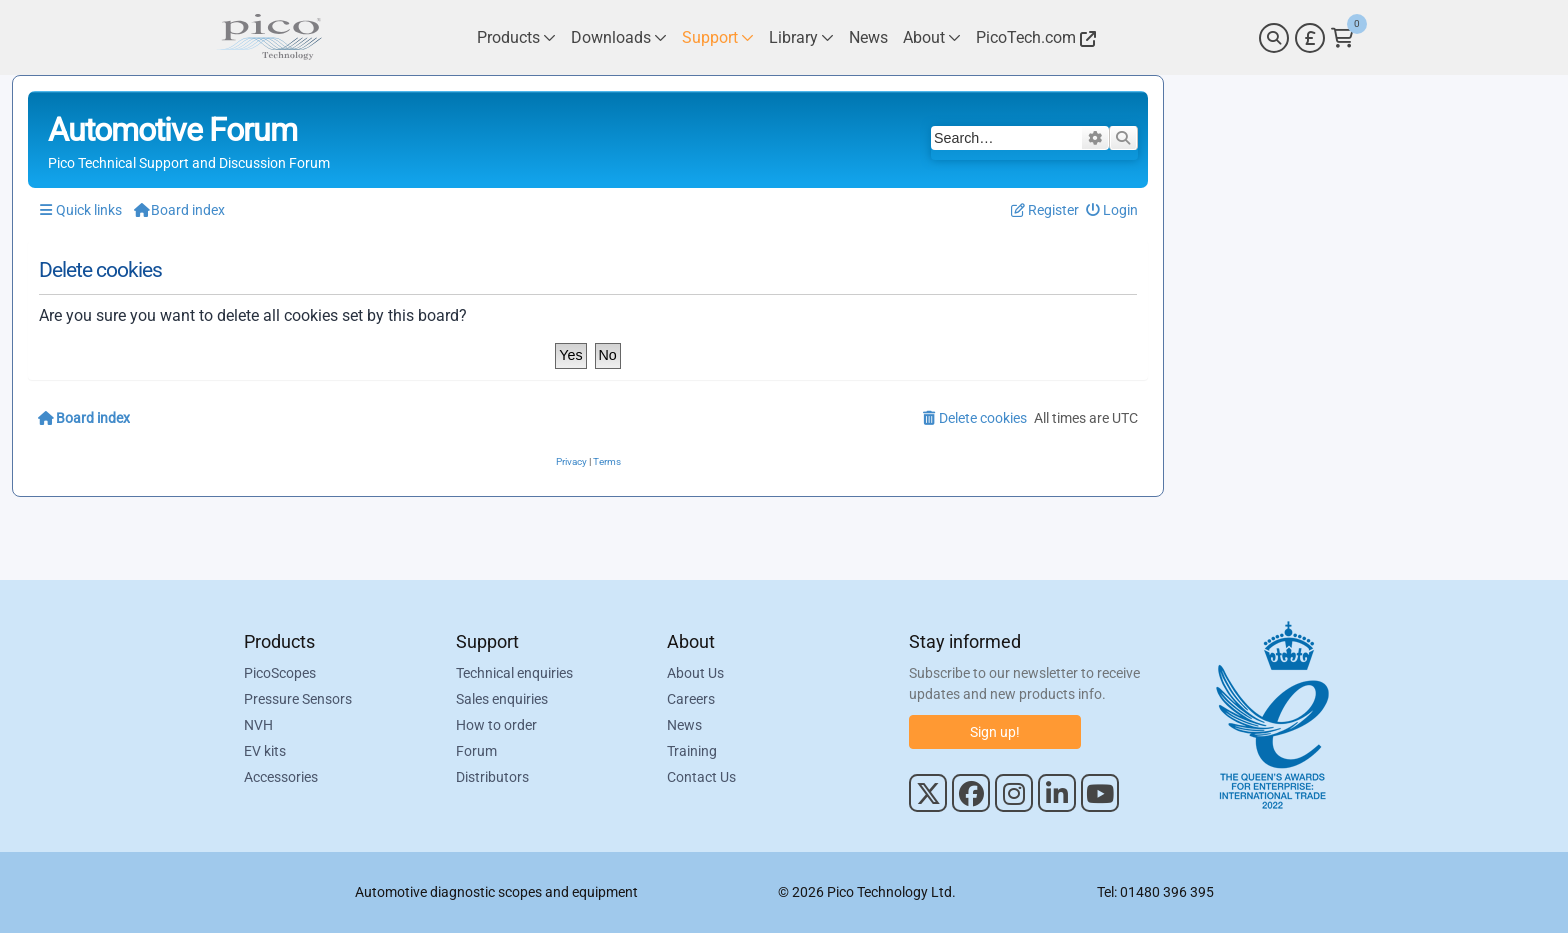 Image resolution: width=1568 pixels, height=933 pixels. I want to click on Training, so click(692, 751).